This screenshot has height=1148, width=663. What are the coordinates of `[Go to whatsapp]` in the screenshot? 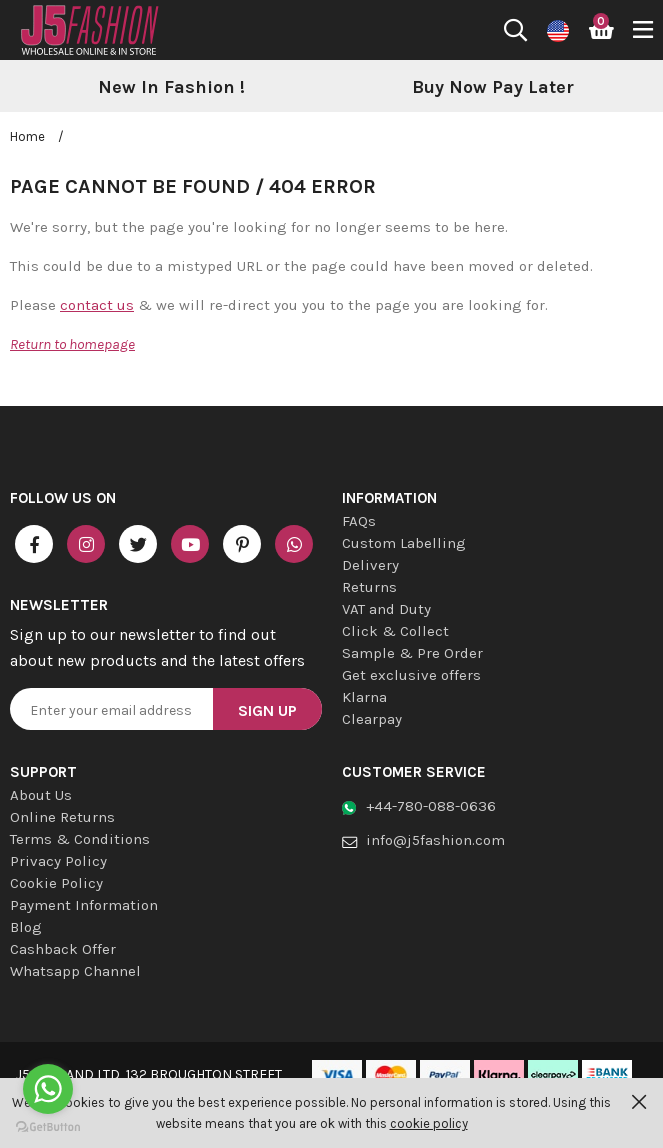 It's located at (48, 1089).